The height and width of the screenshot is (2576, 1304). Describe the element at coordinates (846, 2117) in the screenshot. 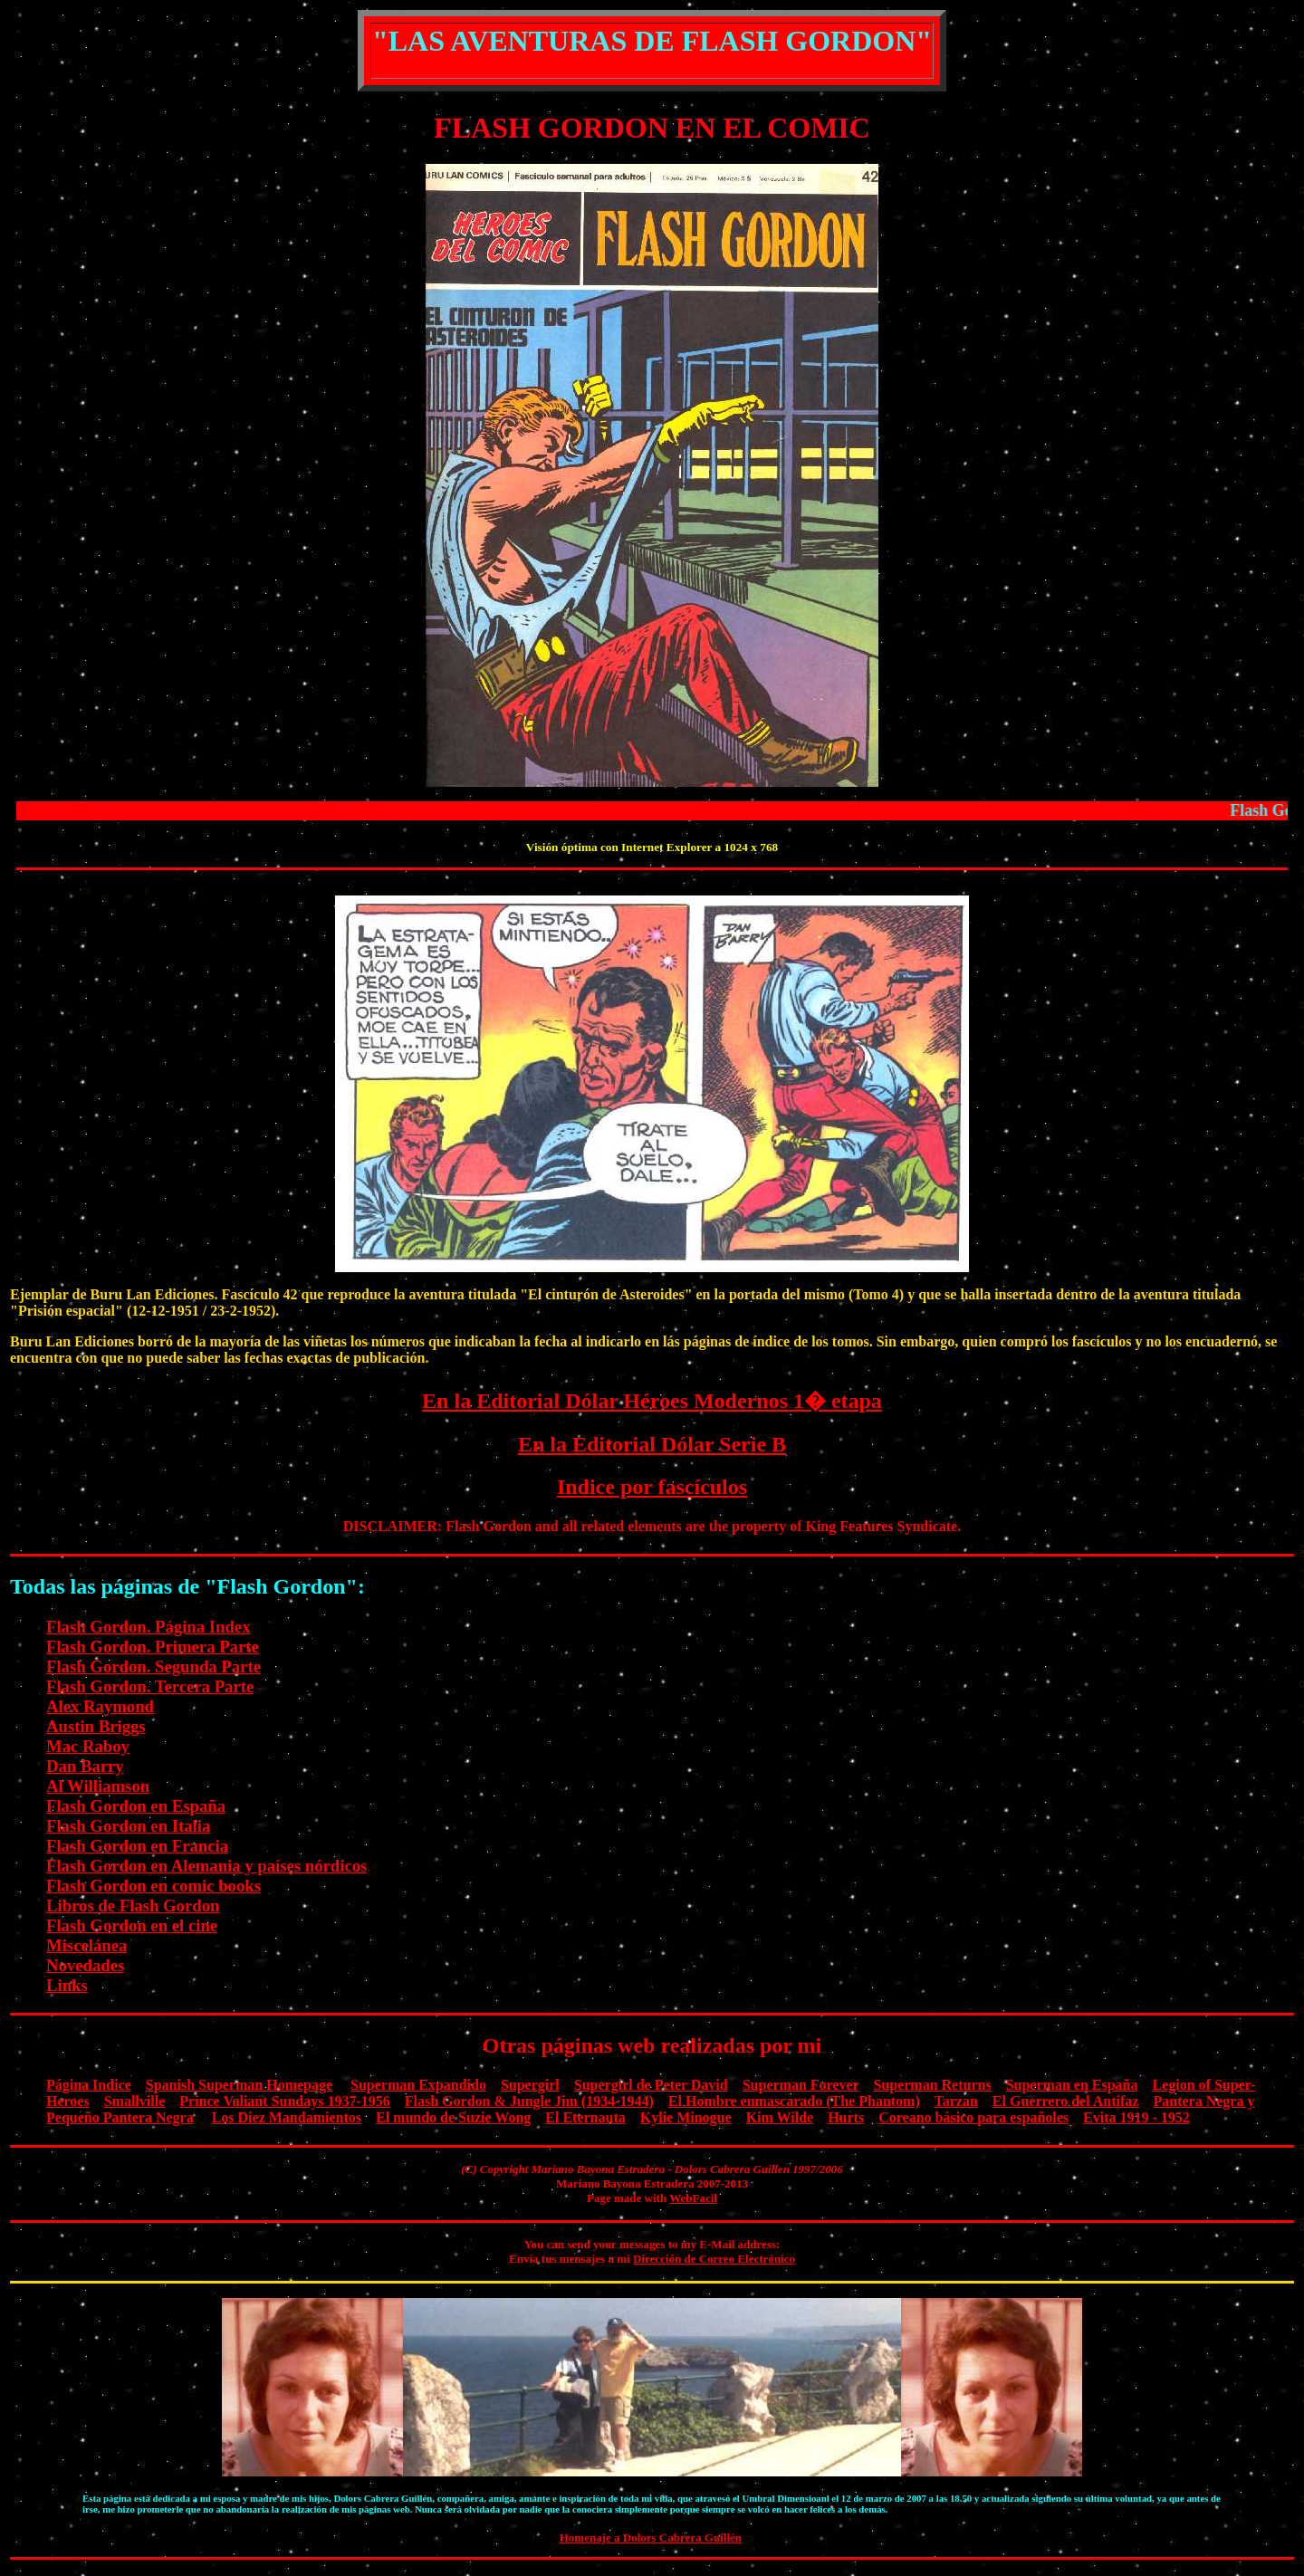

I see `Hurts` at that location.